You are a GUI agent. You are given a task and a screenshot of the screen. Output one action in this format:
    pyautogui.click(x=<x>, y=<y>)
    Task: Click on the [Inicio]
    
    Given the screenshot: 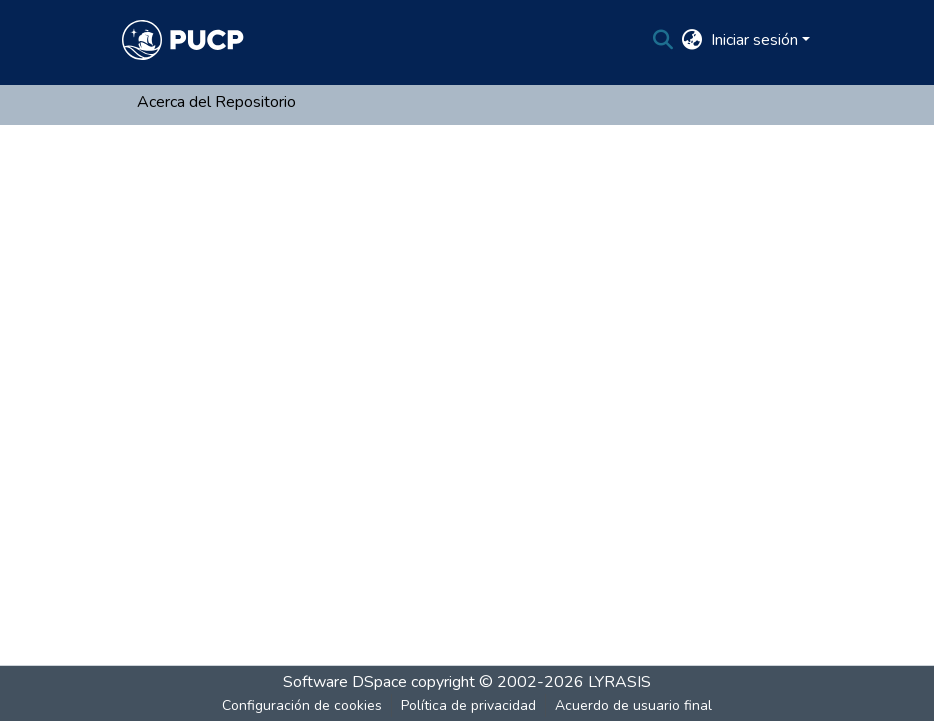 What is the action you would take?
    pyautogui.click(x=183, y=40)
    